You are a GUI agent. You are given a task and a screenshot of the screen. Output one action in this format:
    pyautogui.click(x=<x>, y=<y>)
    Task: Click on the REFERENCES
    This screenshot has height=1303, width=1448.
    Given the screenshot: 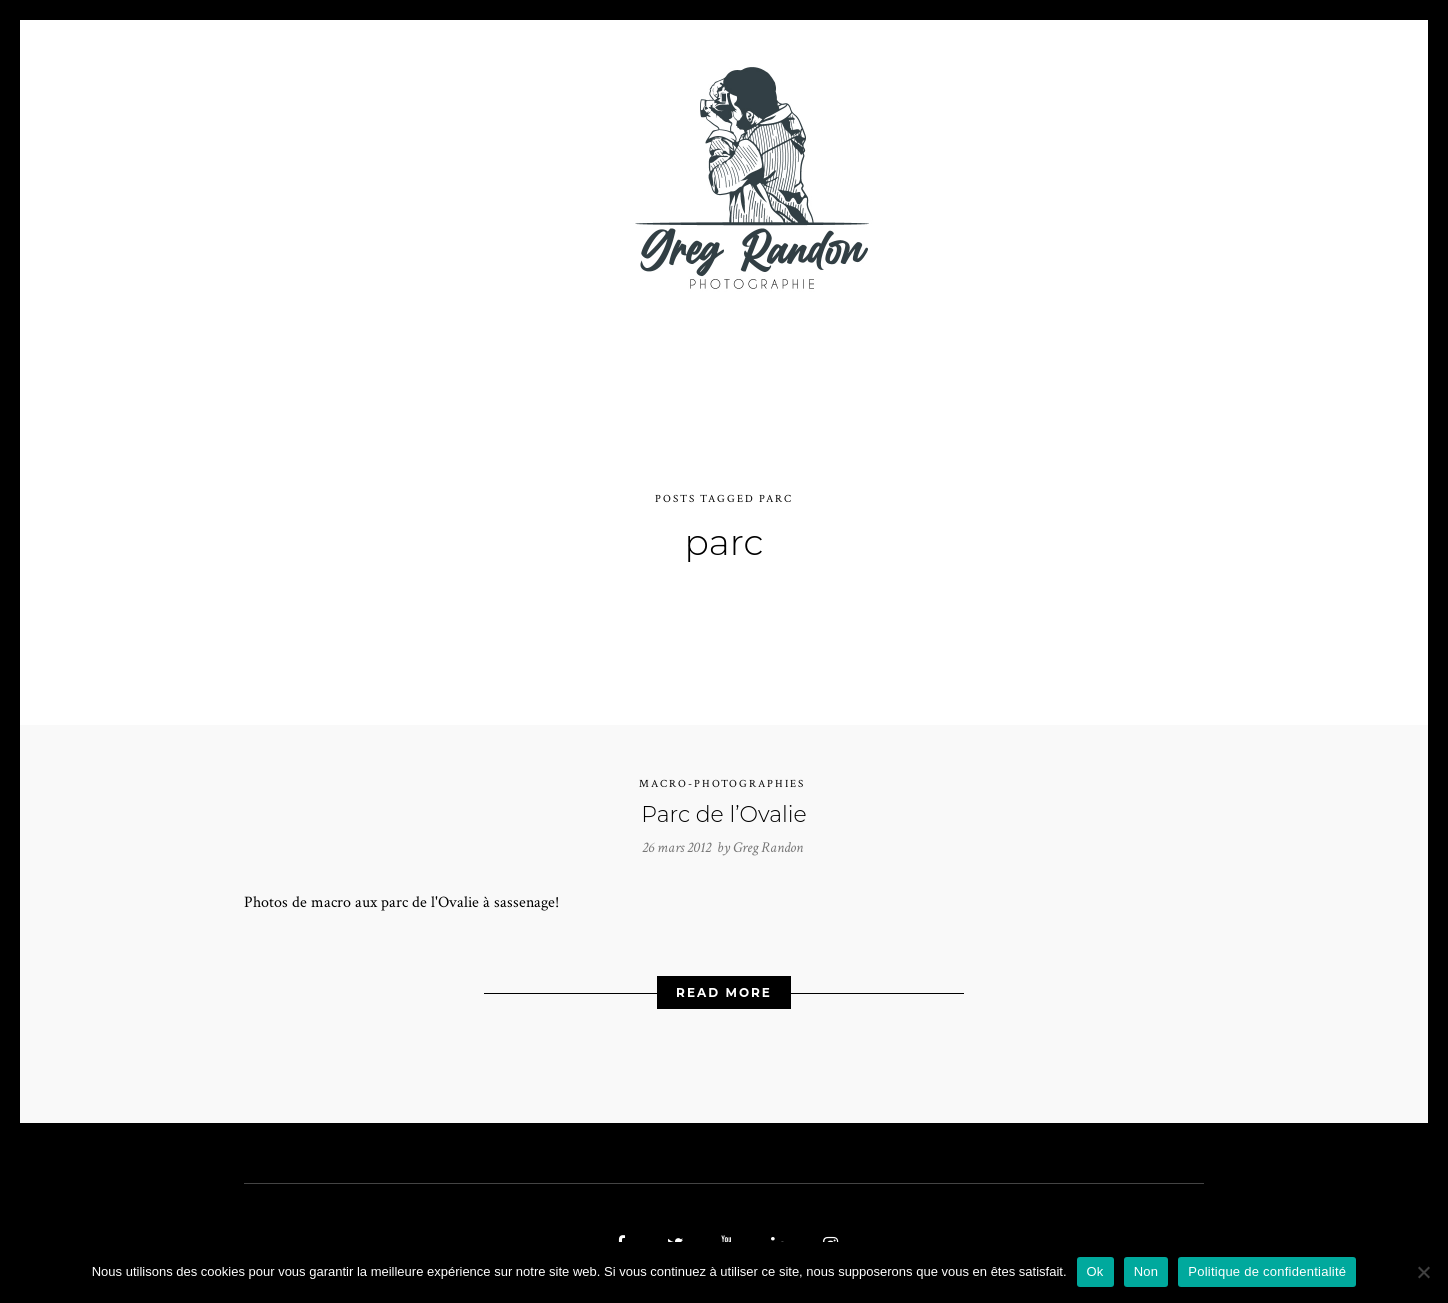 What is the action you would take?
    pyautogui.click(x=1070, y=177)
    